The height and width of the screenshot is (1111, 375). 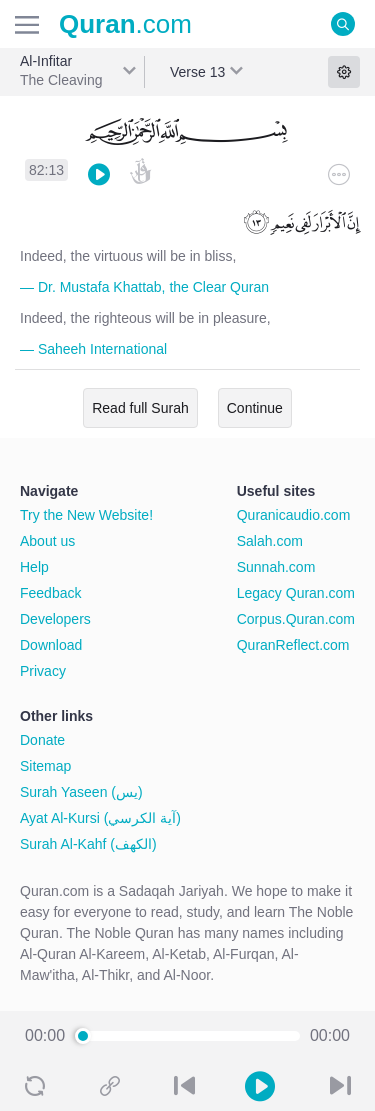 What do you see at coordinates (276, 567) in the screenshot?
I see `Sunnah.com` at bounding box center [276, 567].